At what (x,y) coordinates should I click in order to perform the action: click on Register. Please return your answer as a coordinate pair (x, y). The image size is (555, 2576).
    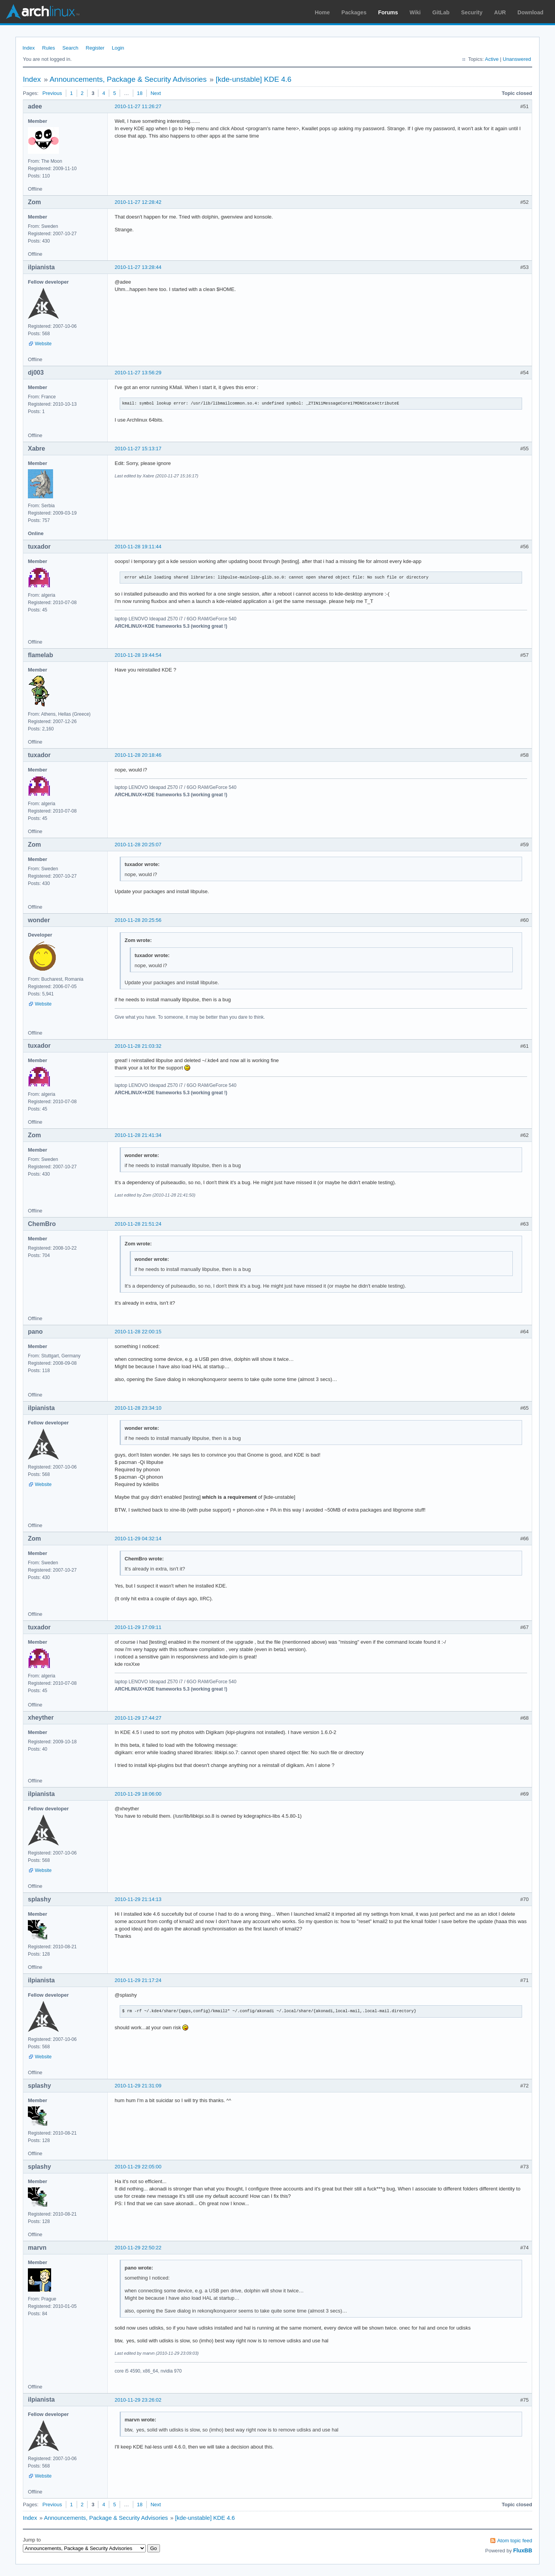
    Looking at the image, I should click on (95, 48).